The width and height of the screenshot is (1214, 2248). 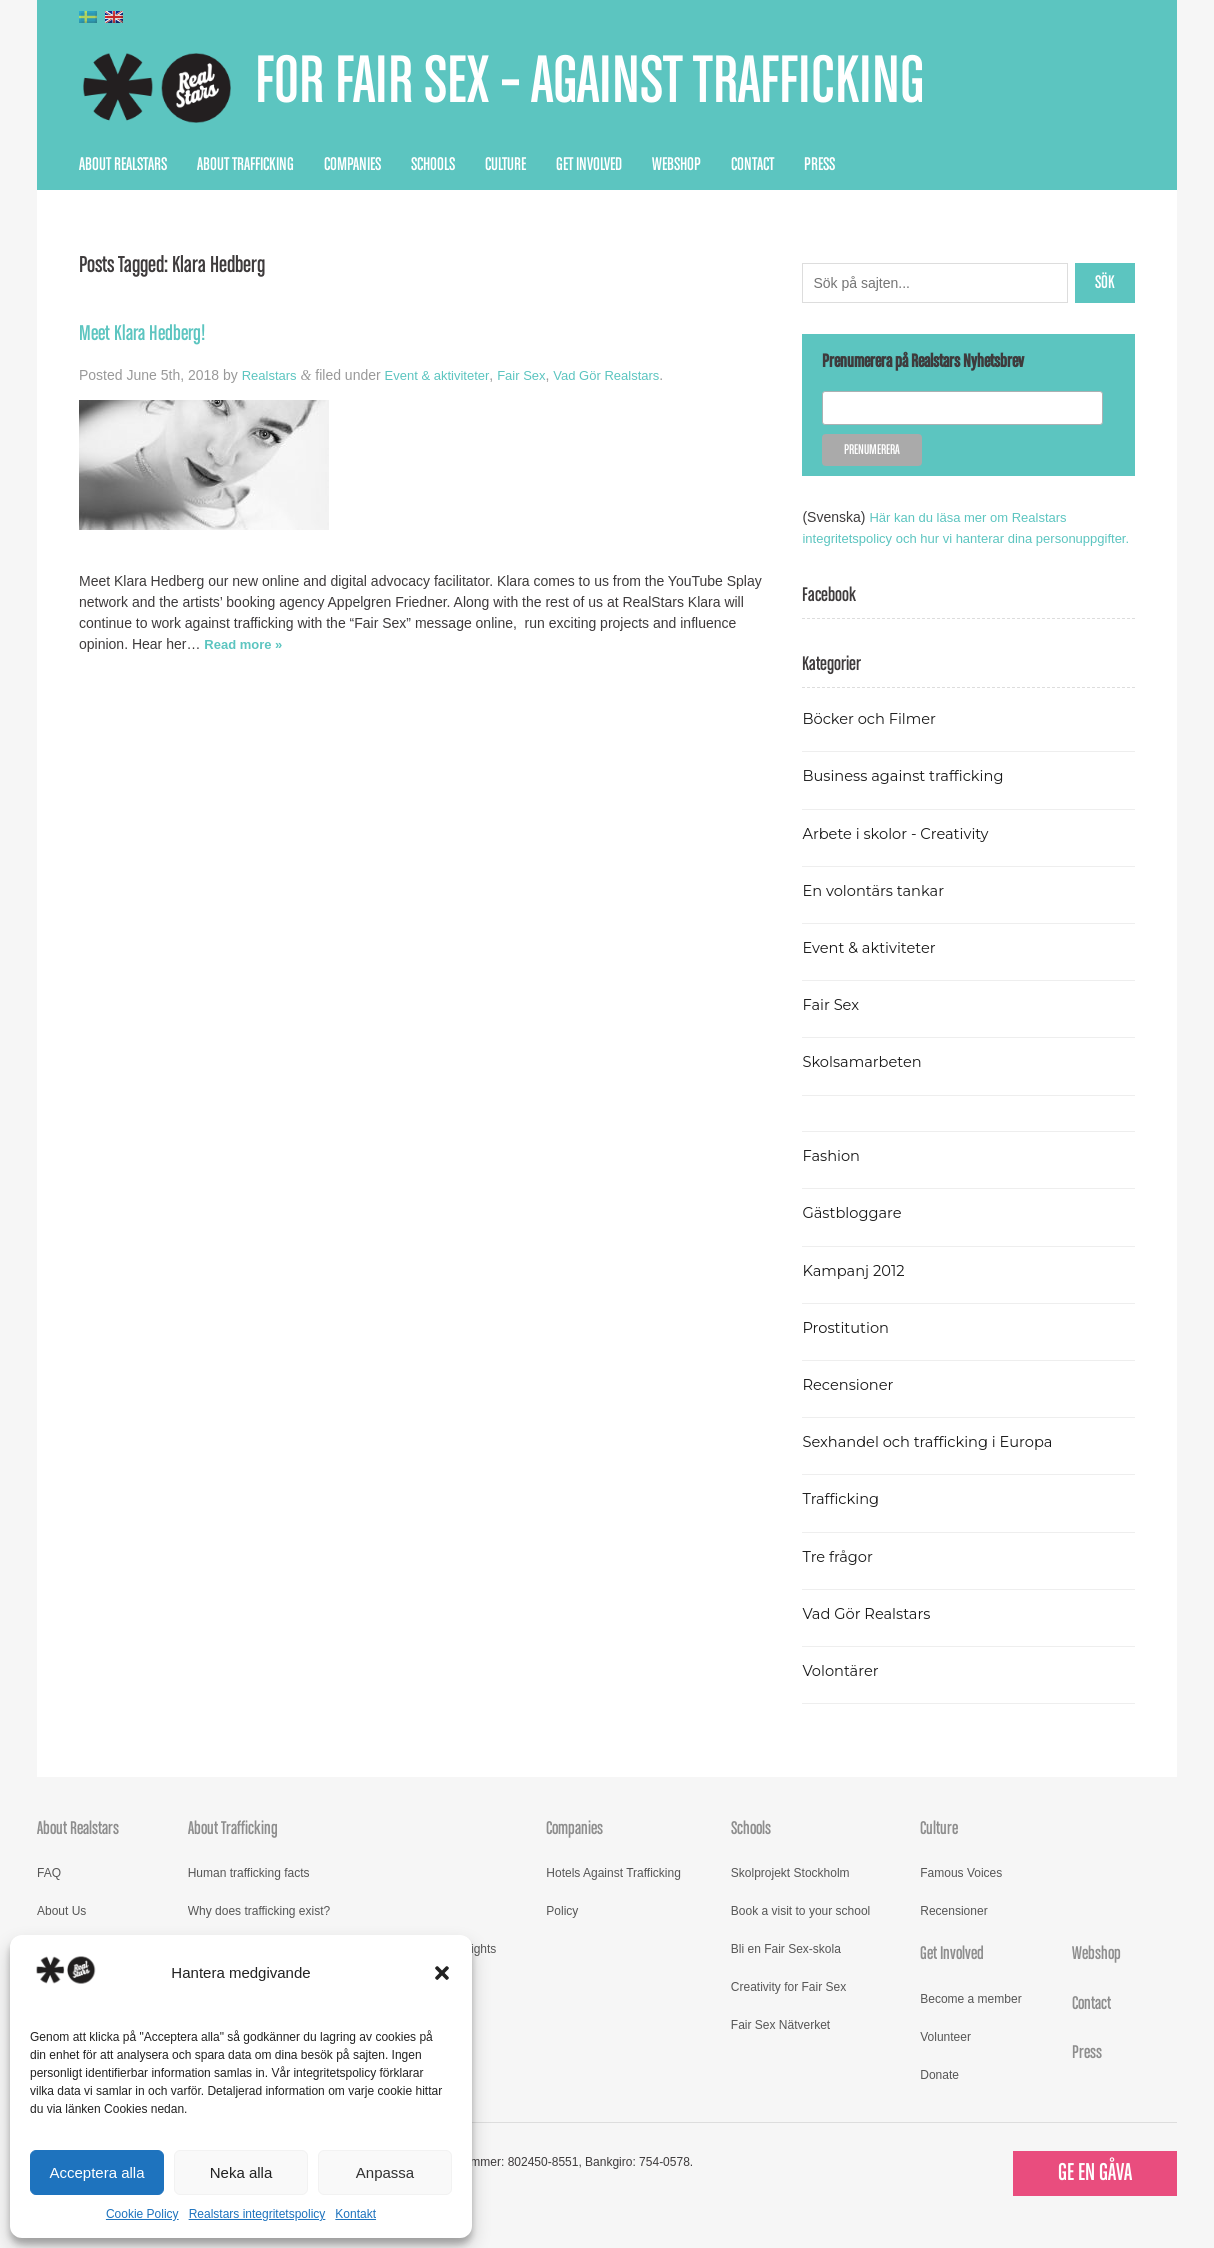 What do you see at coordinates (535, 375) in the screenshot?
I see `Fair Sex` at bounding box center [535, 375].